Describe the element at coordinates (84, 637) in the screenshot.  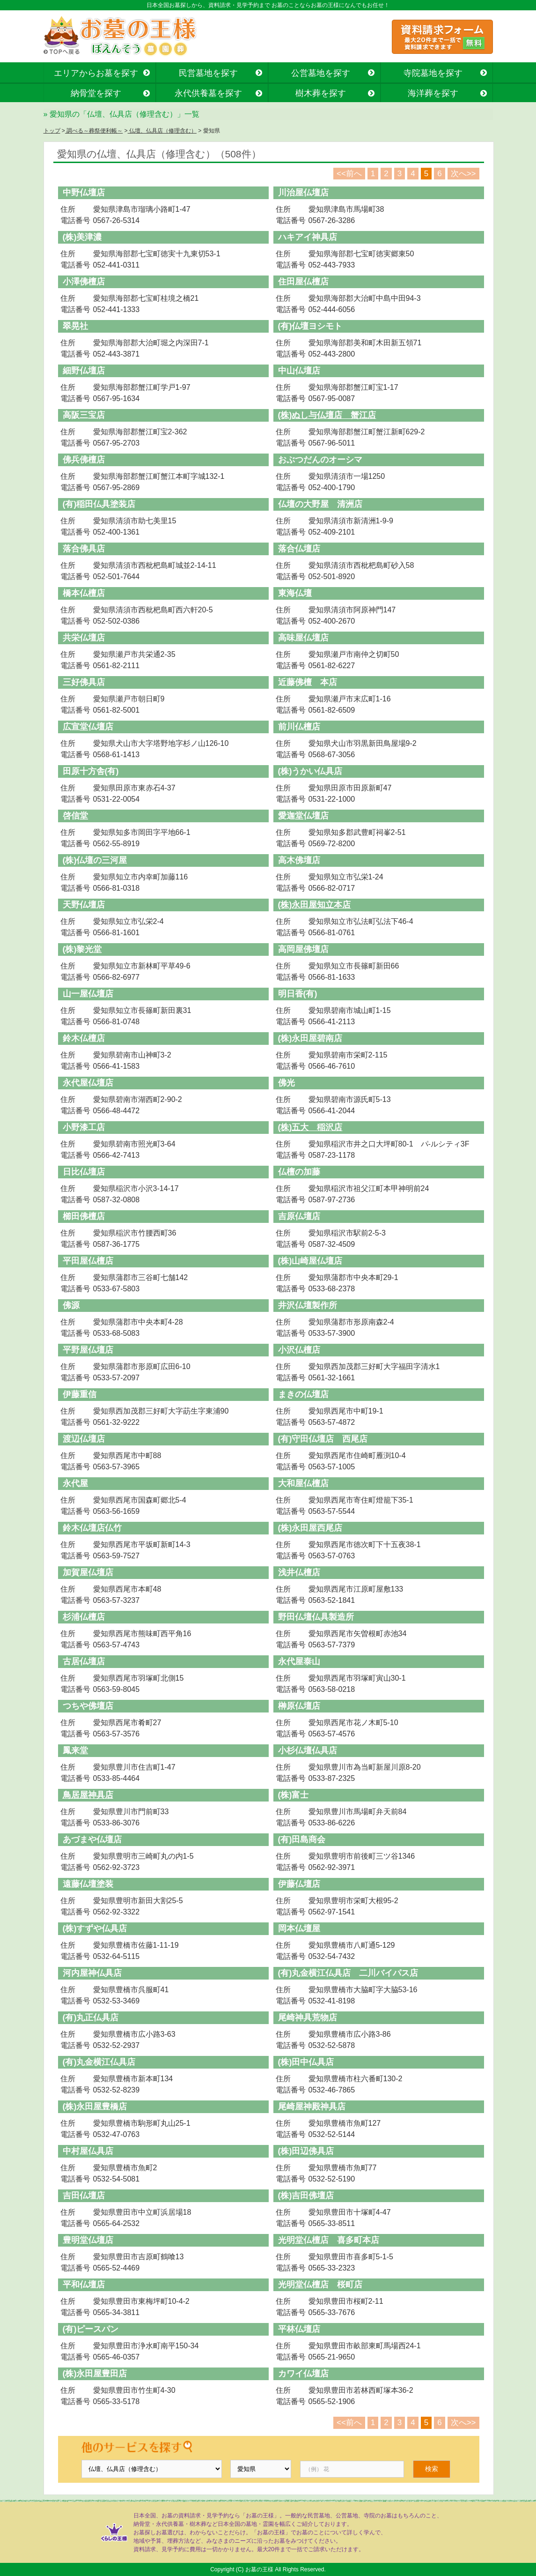
I see `共栄仏壇店` at that location.